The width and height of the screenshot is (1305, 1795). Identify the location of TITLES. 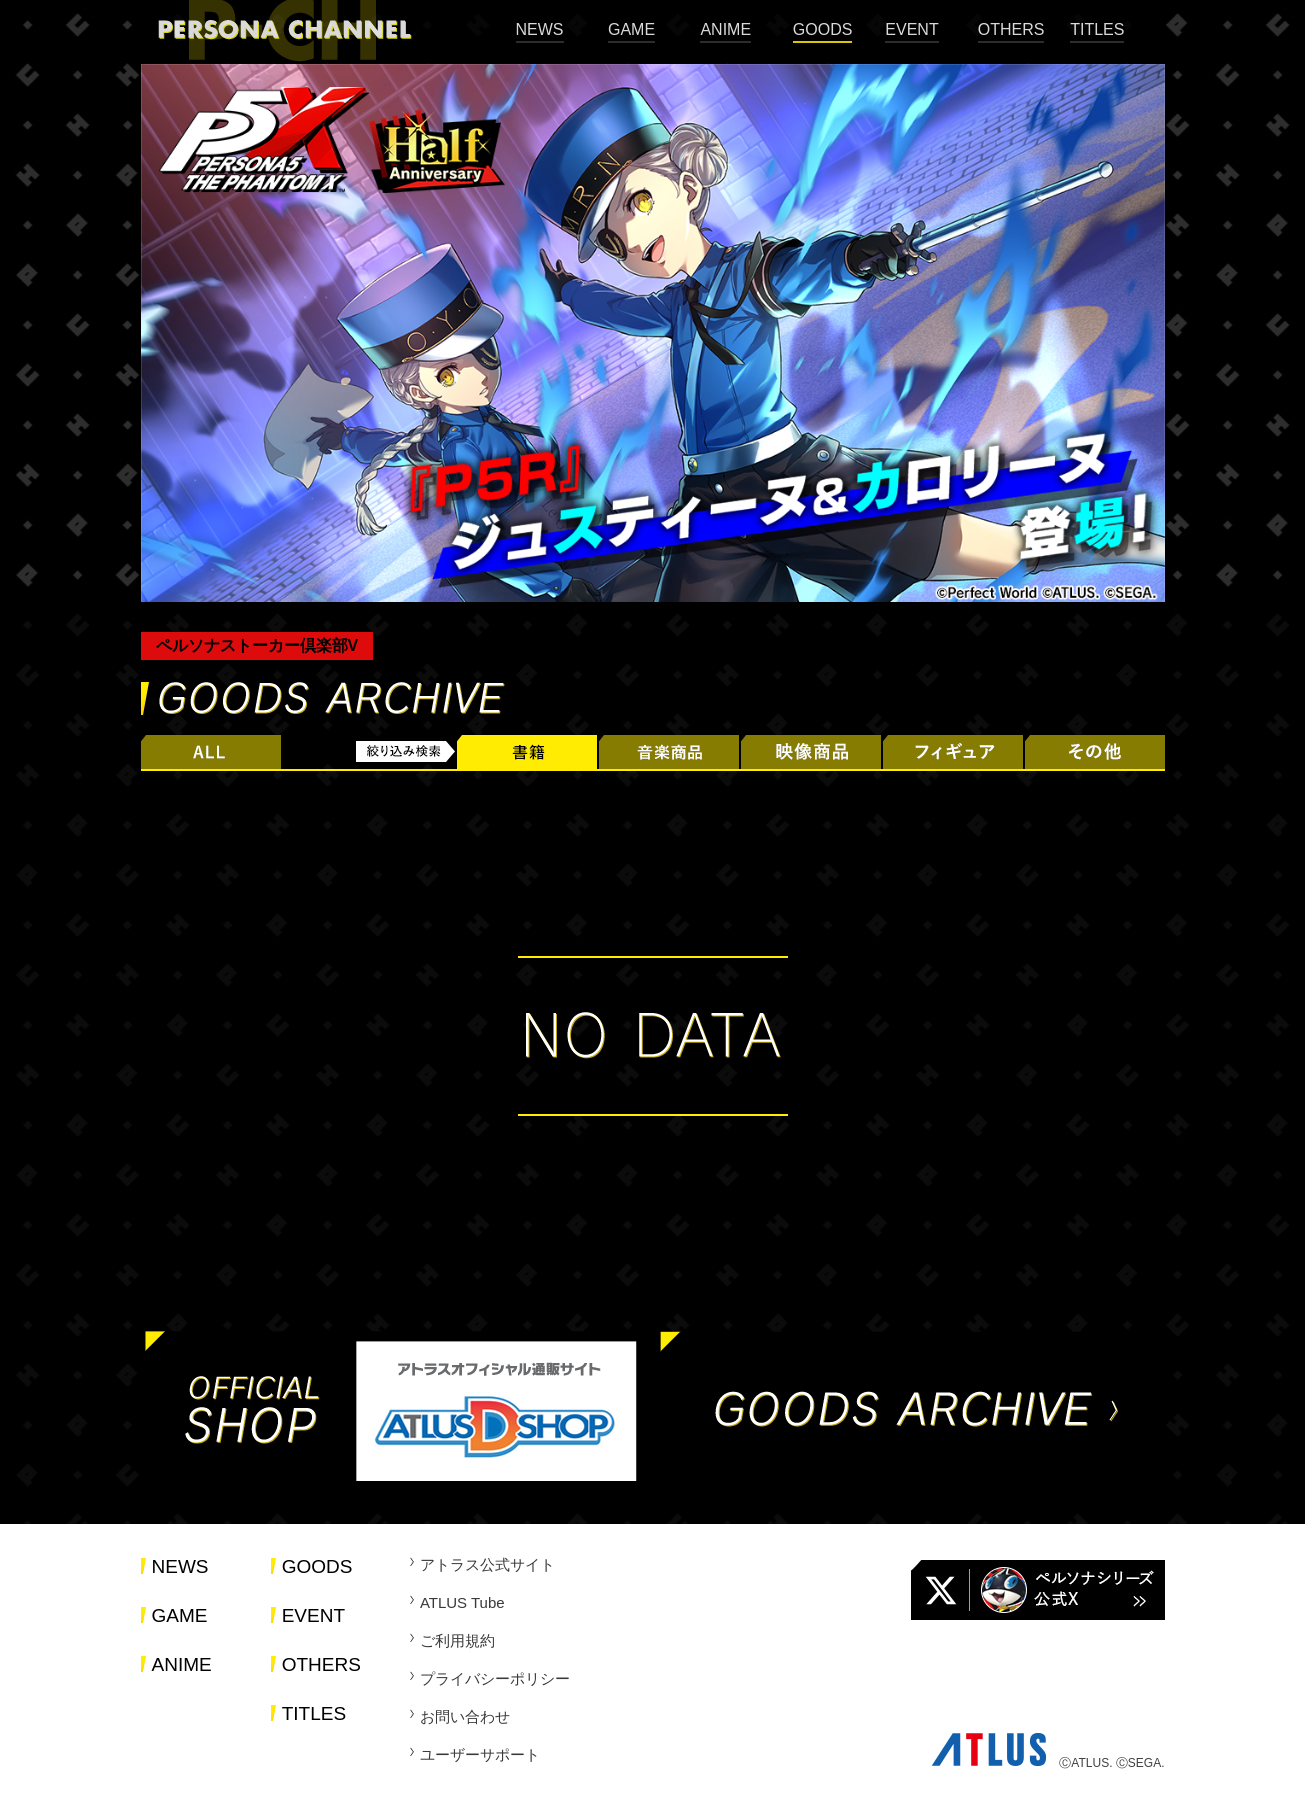
(1097, 29).